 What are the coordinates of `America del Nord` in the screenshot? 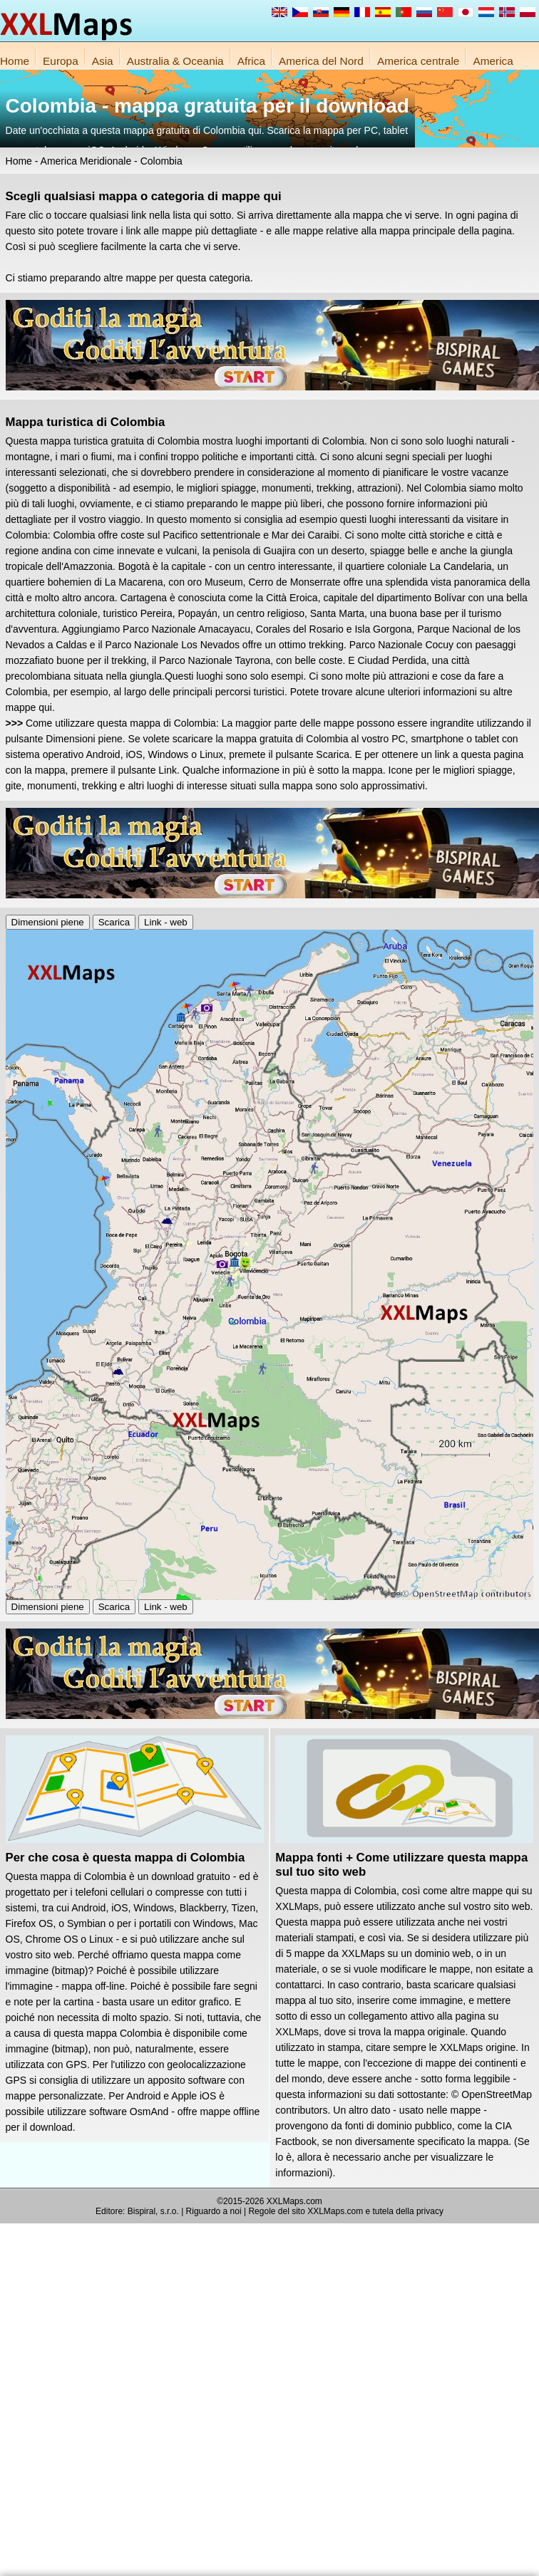 It's located at (321, 61).